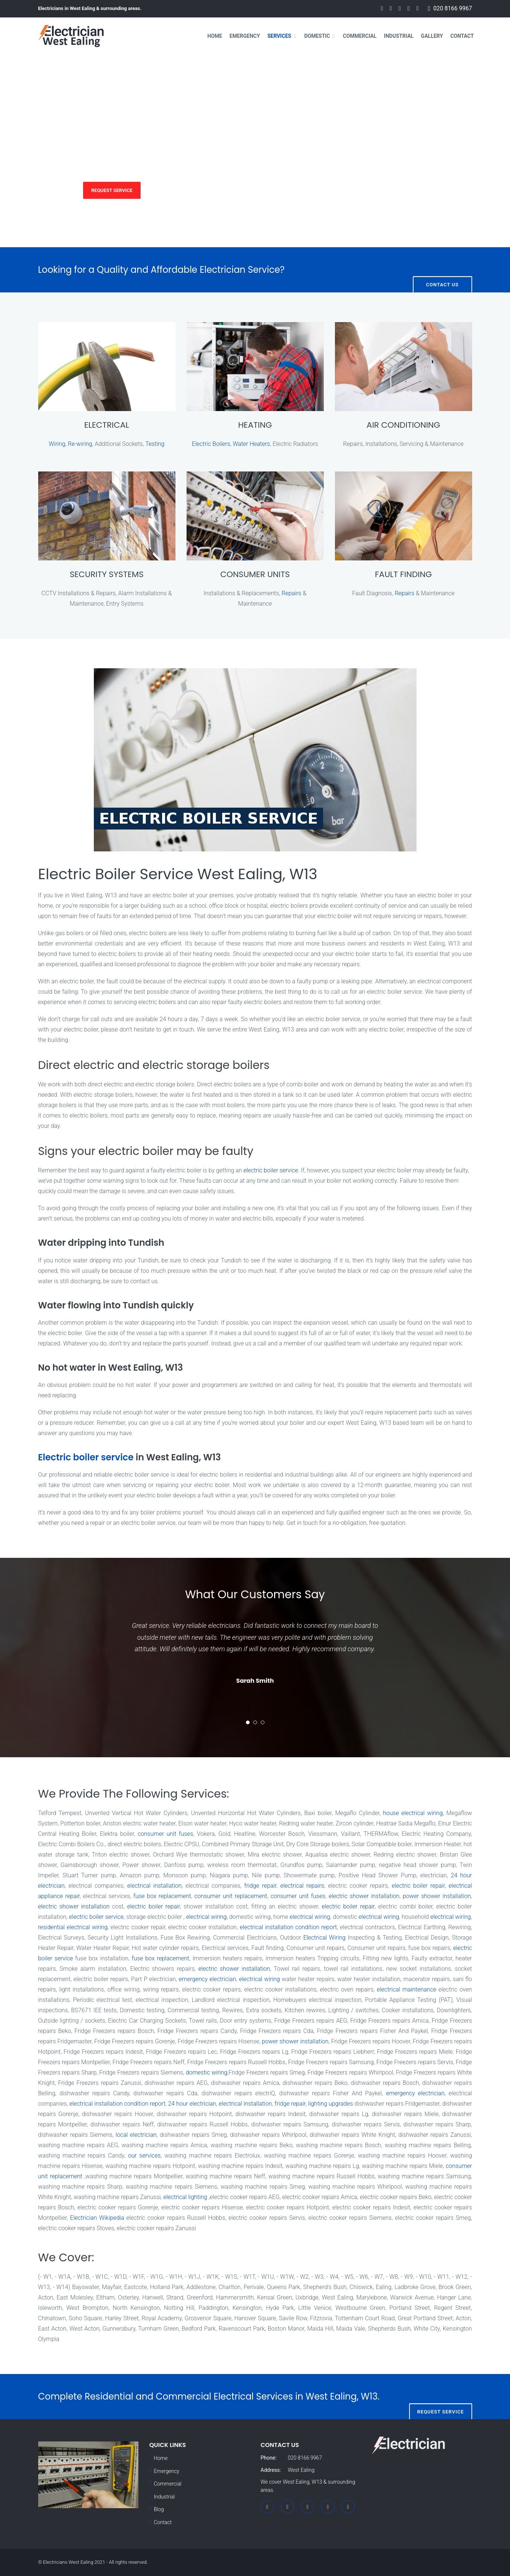 The image size is (510, 2576). I want to click on electric shower installation, so click(364, 1896).